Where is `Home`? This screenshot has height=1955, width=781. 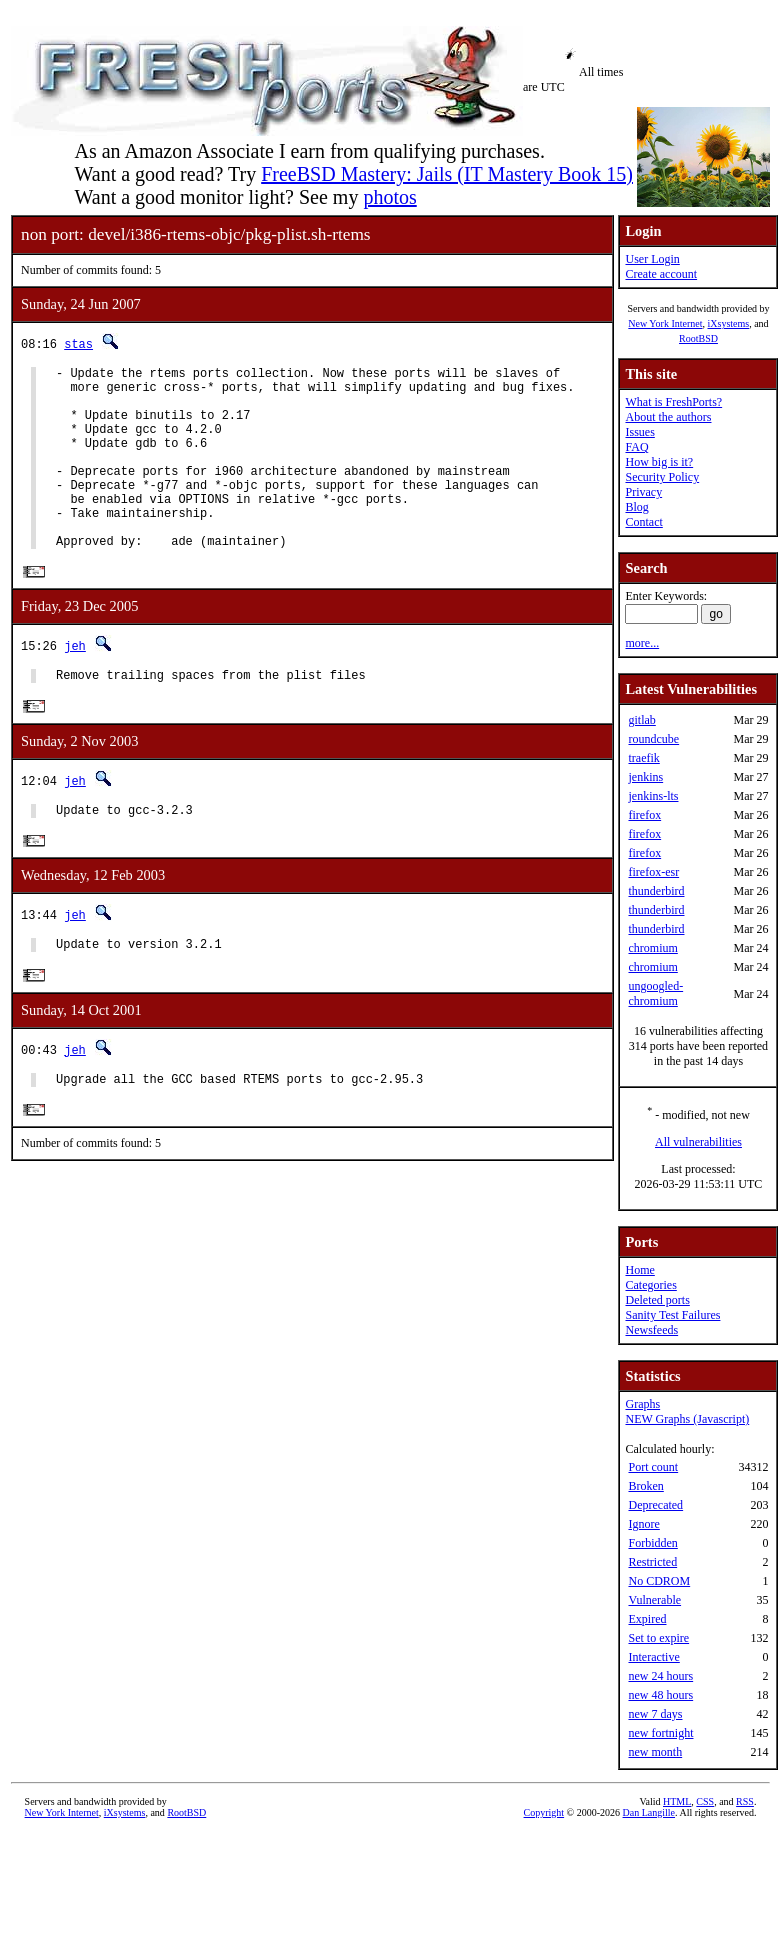 Home is located at coordinates (639, 1270).